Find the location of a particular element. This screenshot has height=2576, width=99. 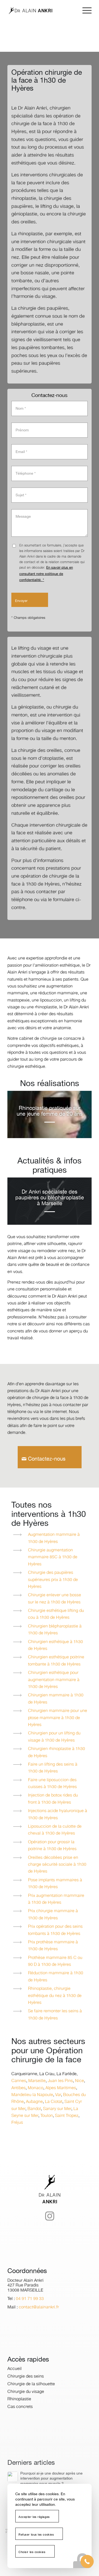

Toulon is located at coordinates (46, 2115).